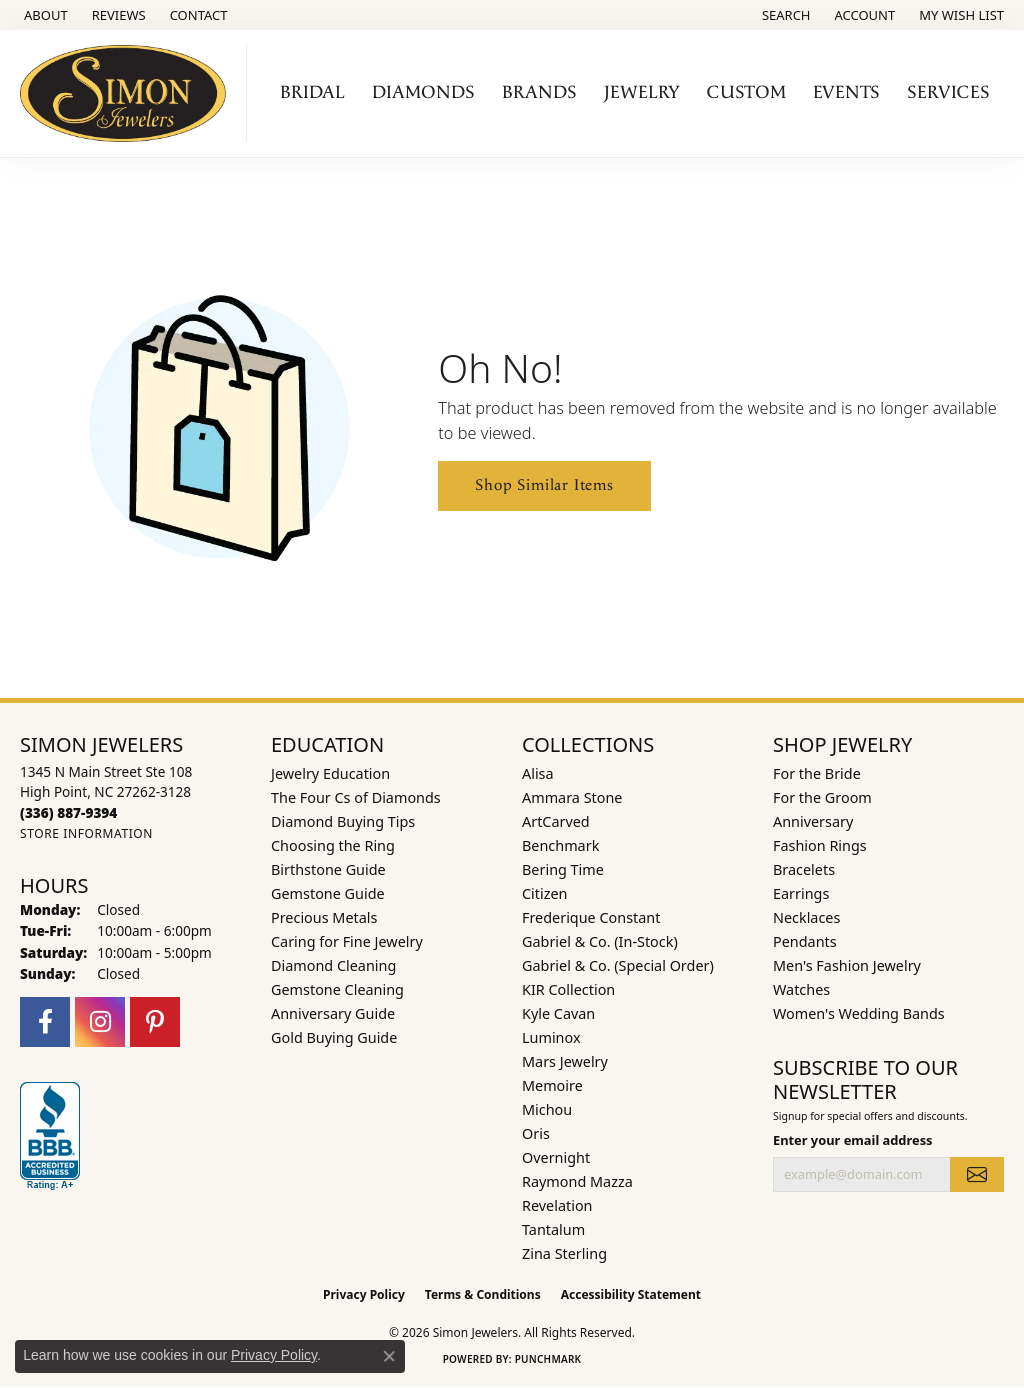  I want to click on Earrings [menuitem], so click(801, 893).